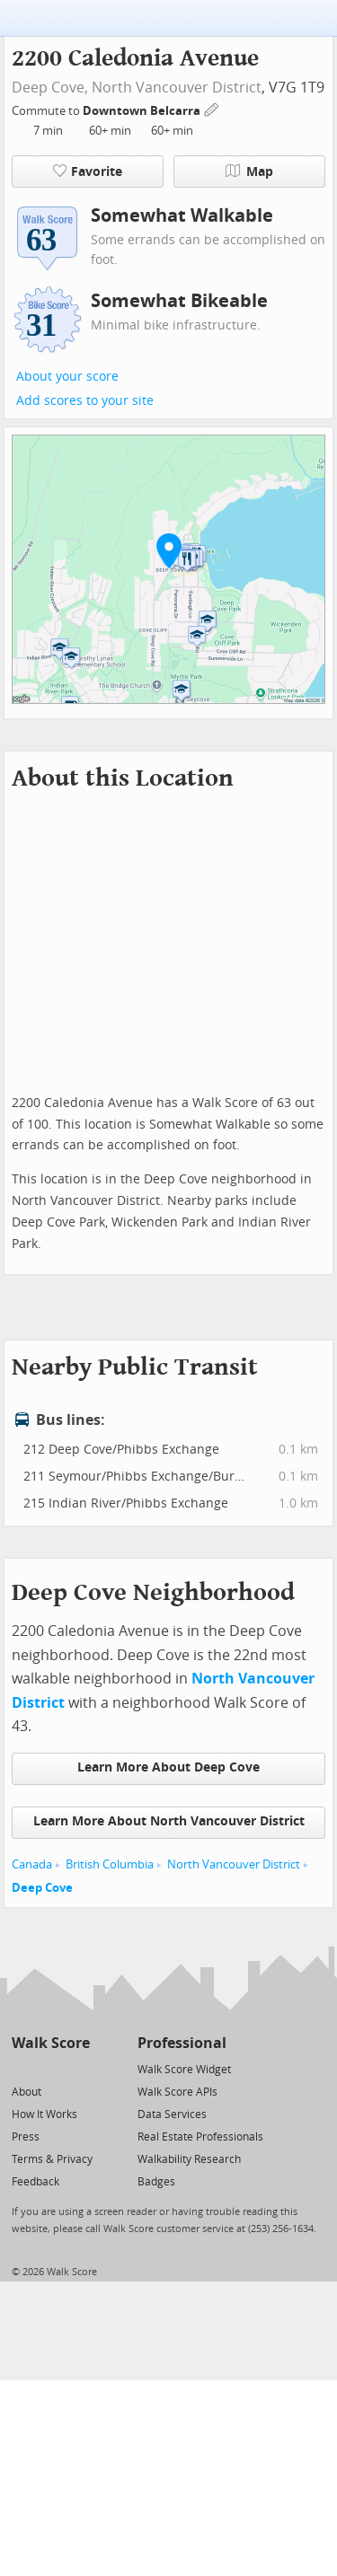  What do you see at coordinates (168, 1767) in the screenshot?
I see `Learn More About Deep Cove` at bounding box center [168, 1767].